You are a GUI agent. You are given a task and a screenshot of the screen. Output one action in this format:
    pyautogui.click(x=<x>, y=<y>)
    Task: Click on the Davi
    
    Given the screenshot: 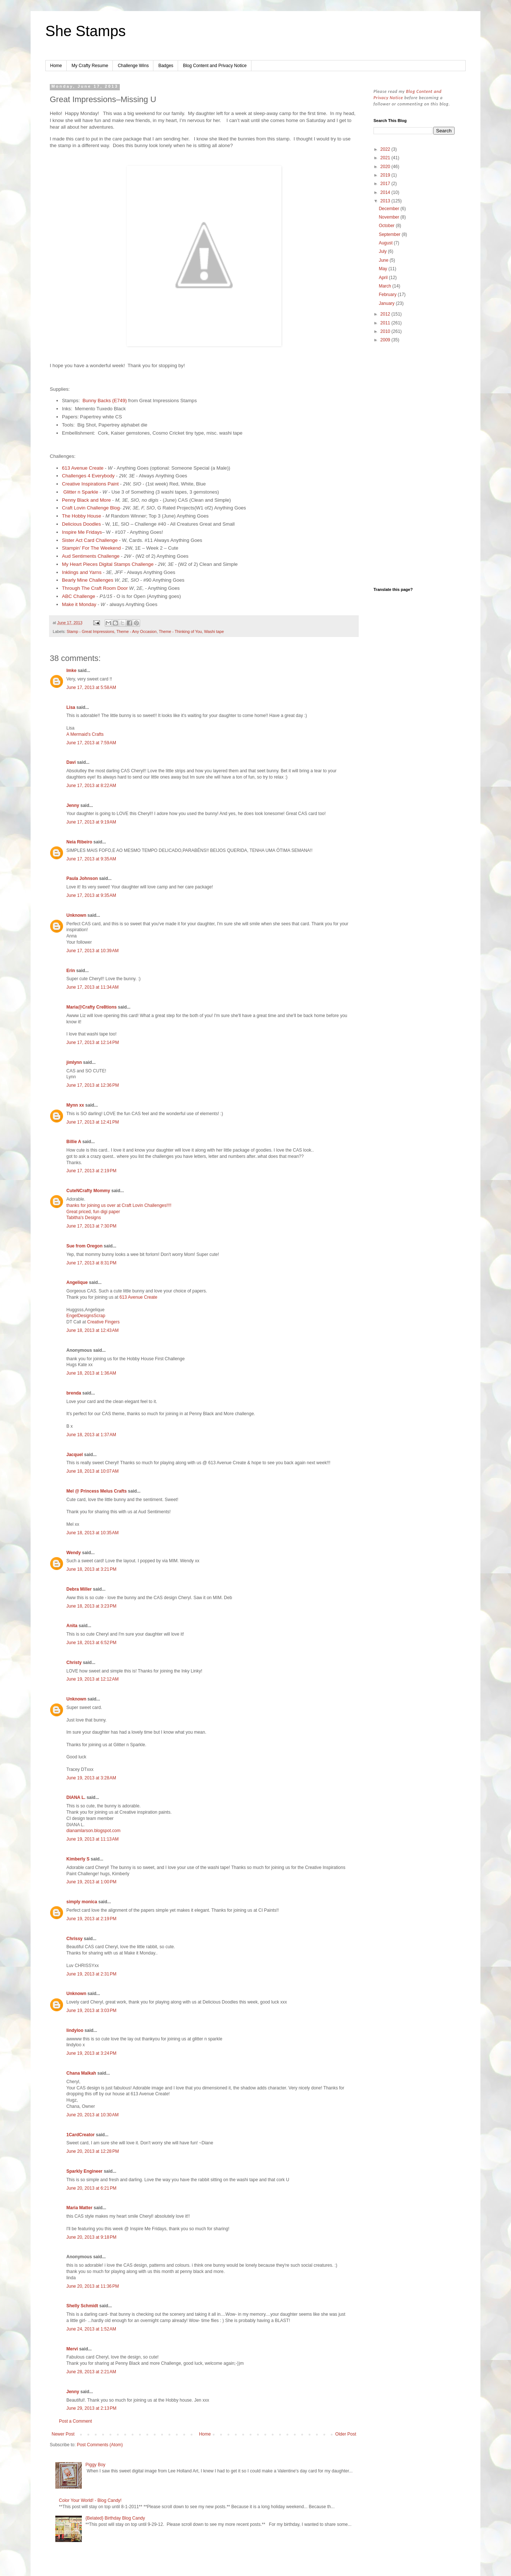 What is the action you would take?
    pyautogui.click(x=71, y=762)
    